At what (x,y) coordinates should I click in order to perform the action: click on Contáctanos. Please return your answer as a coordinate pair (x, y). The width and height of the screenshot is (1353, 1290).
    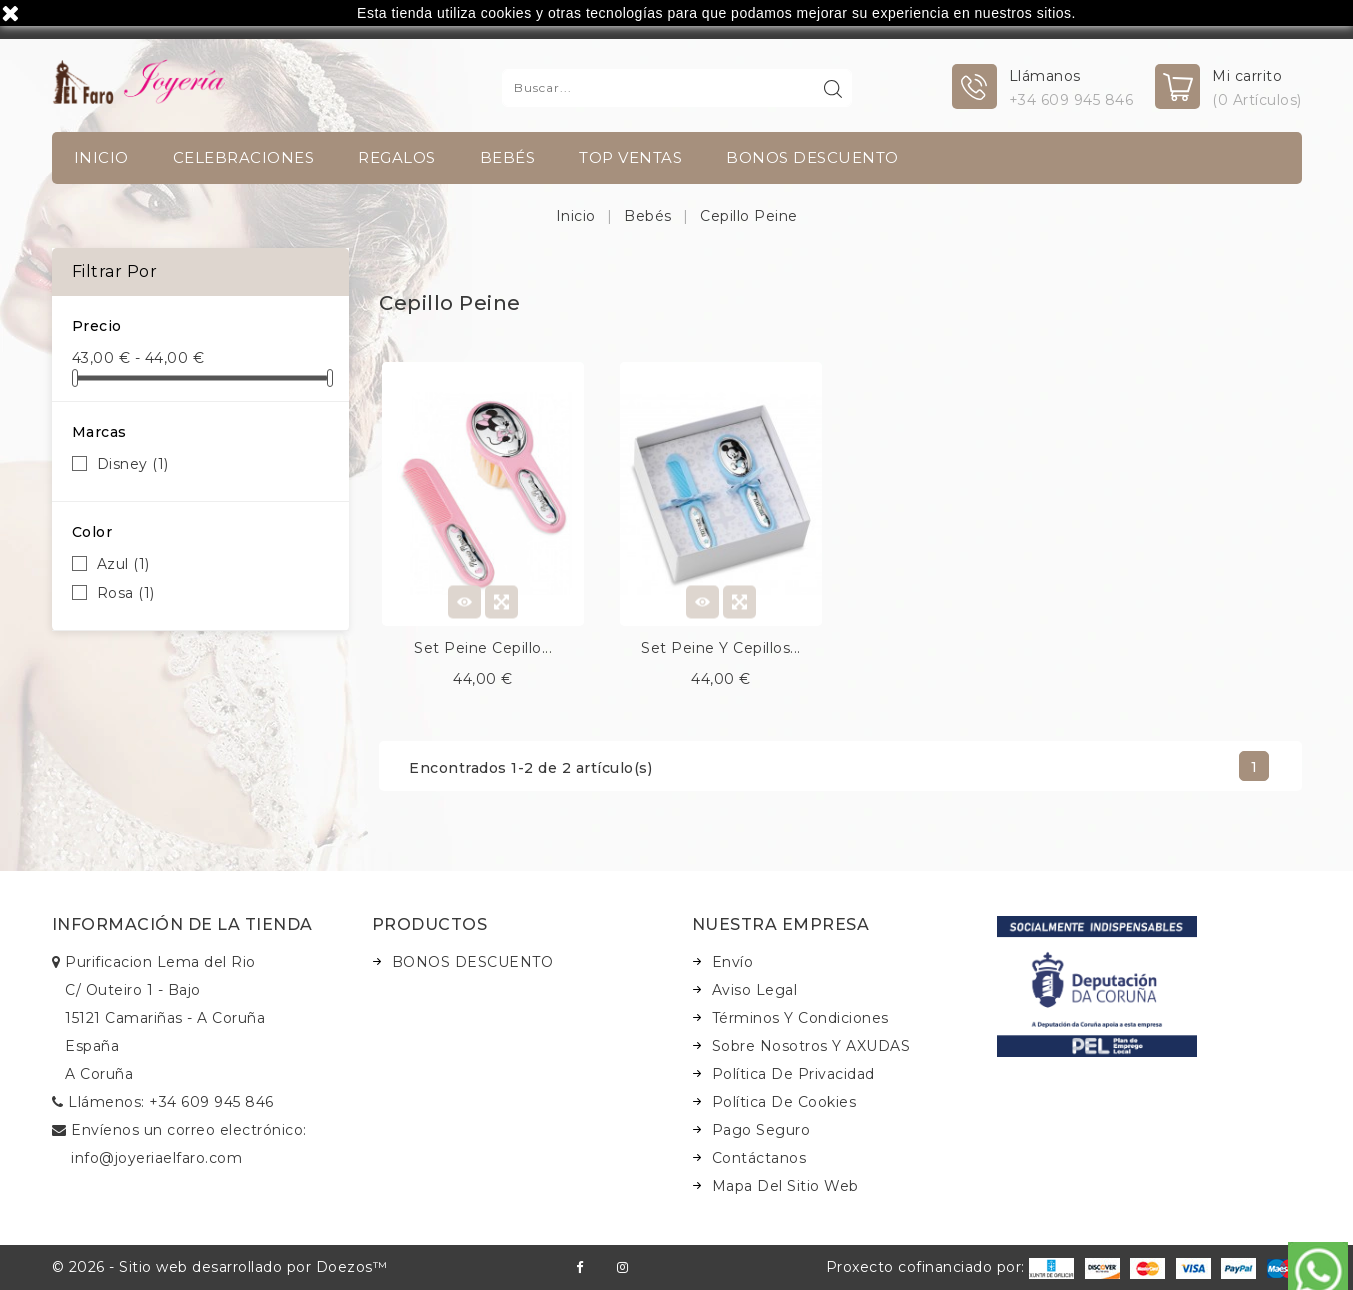
    Looking at the image, I should click on (759, 1158).